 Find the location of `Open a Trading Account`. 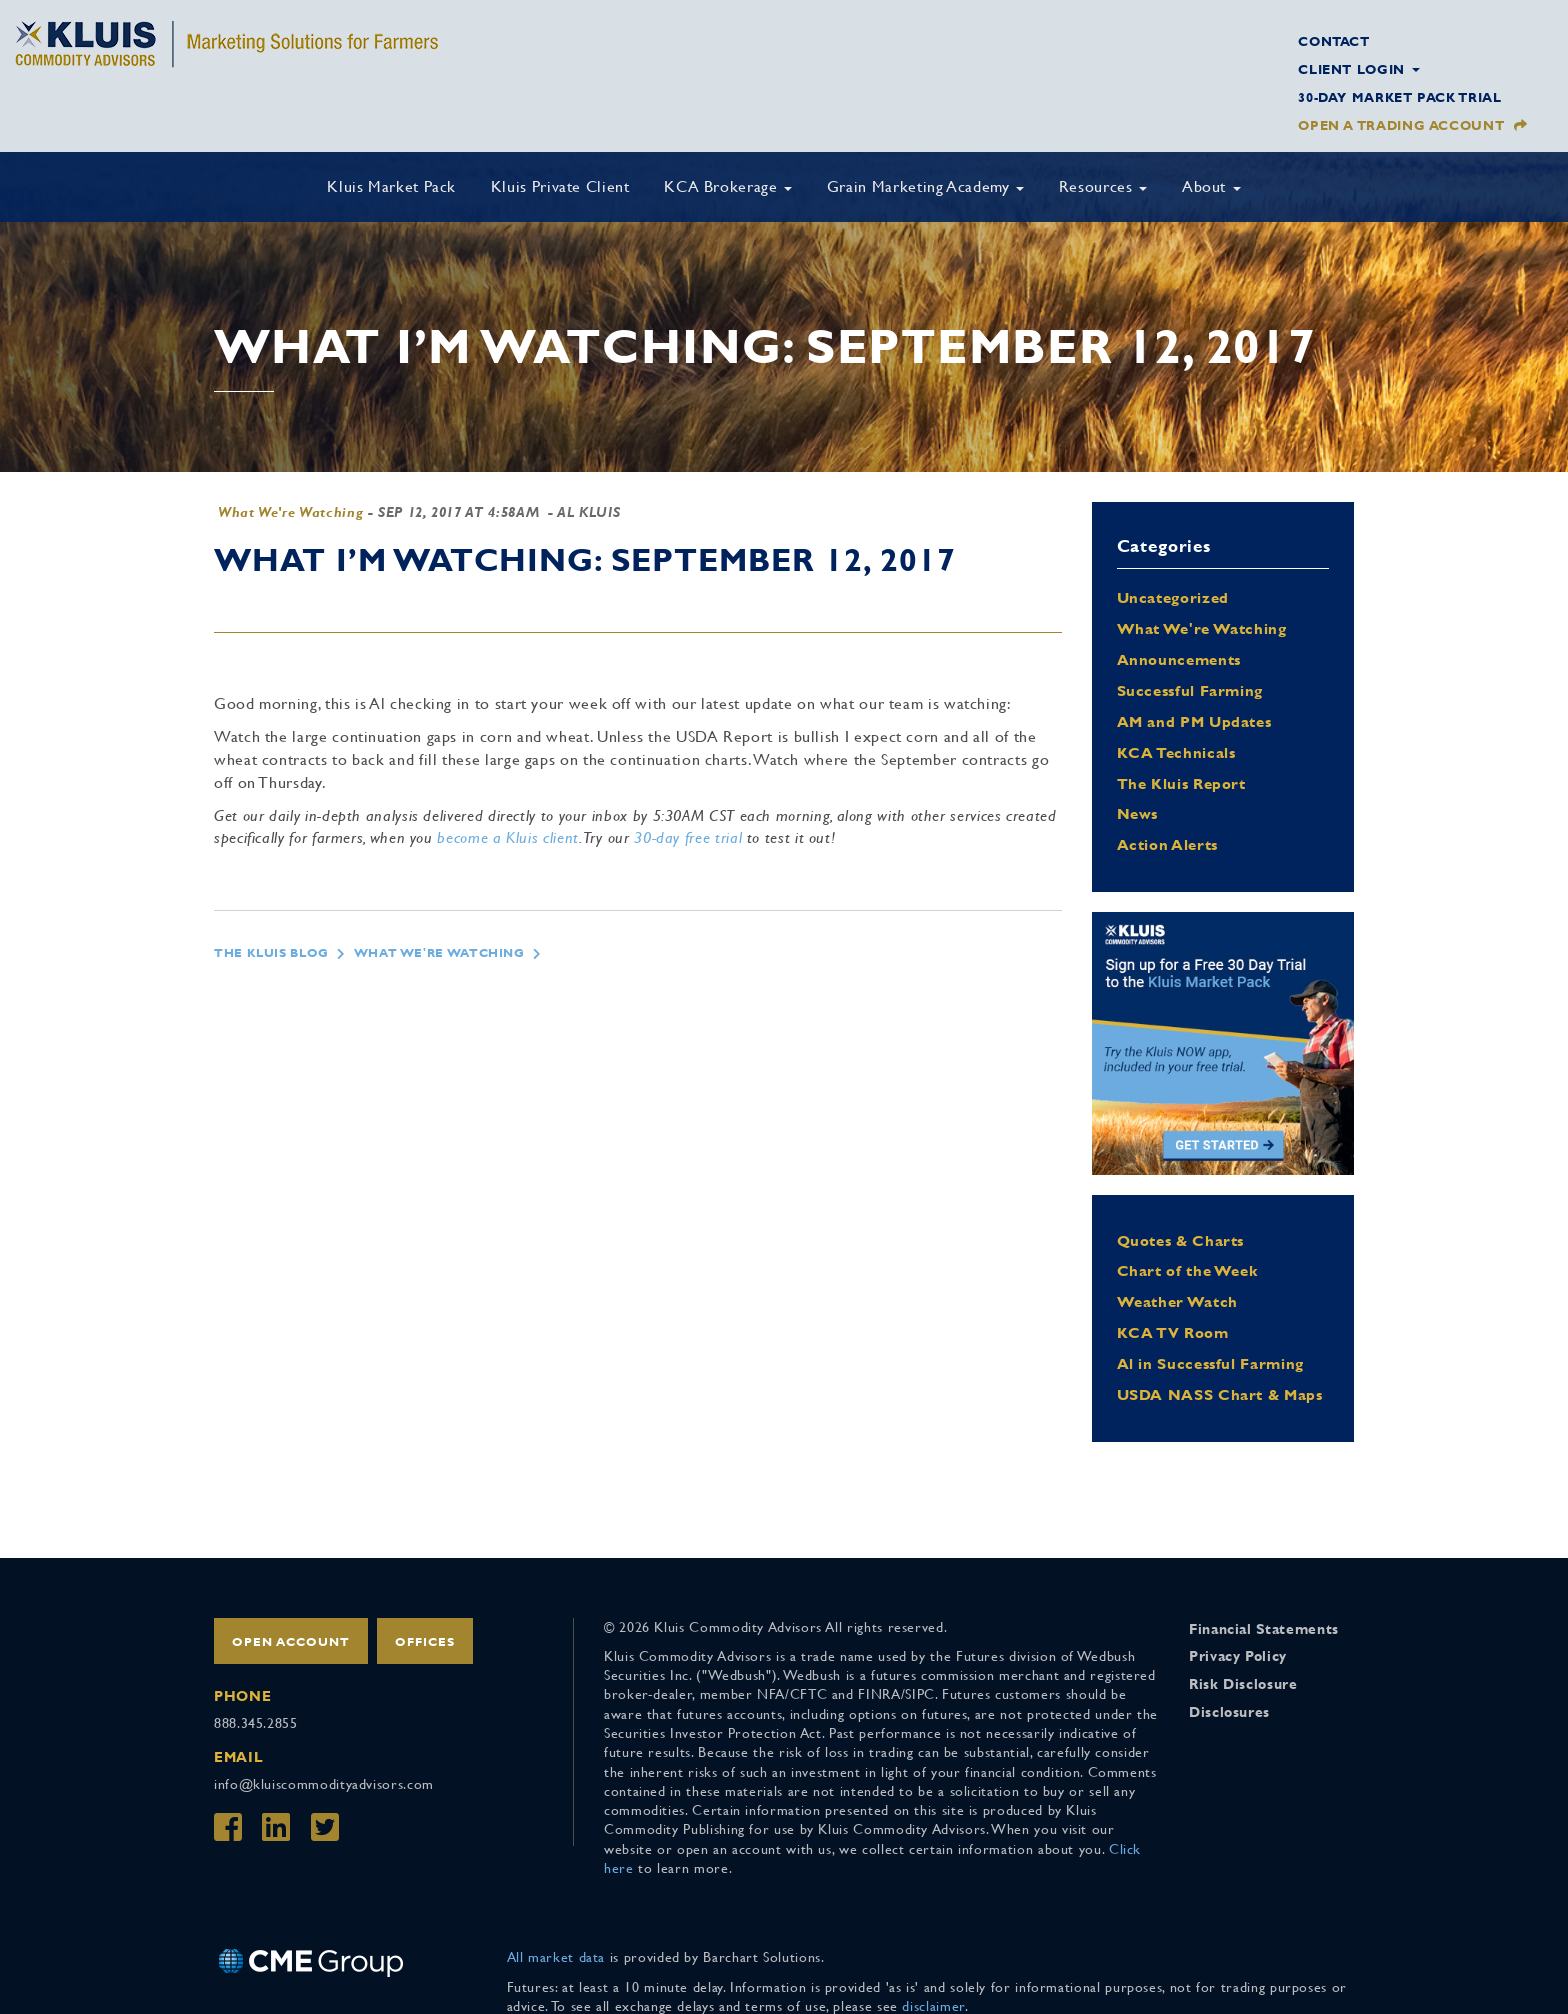

Open a Trading Account is located at coordinates (1401, 125).